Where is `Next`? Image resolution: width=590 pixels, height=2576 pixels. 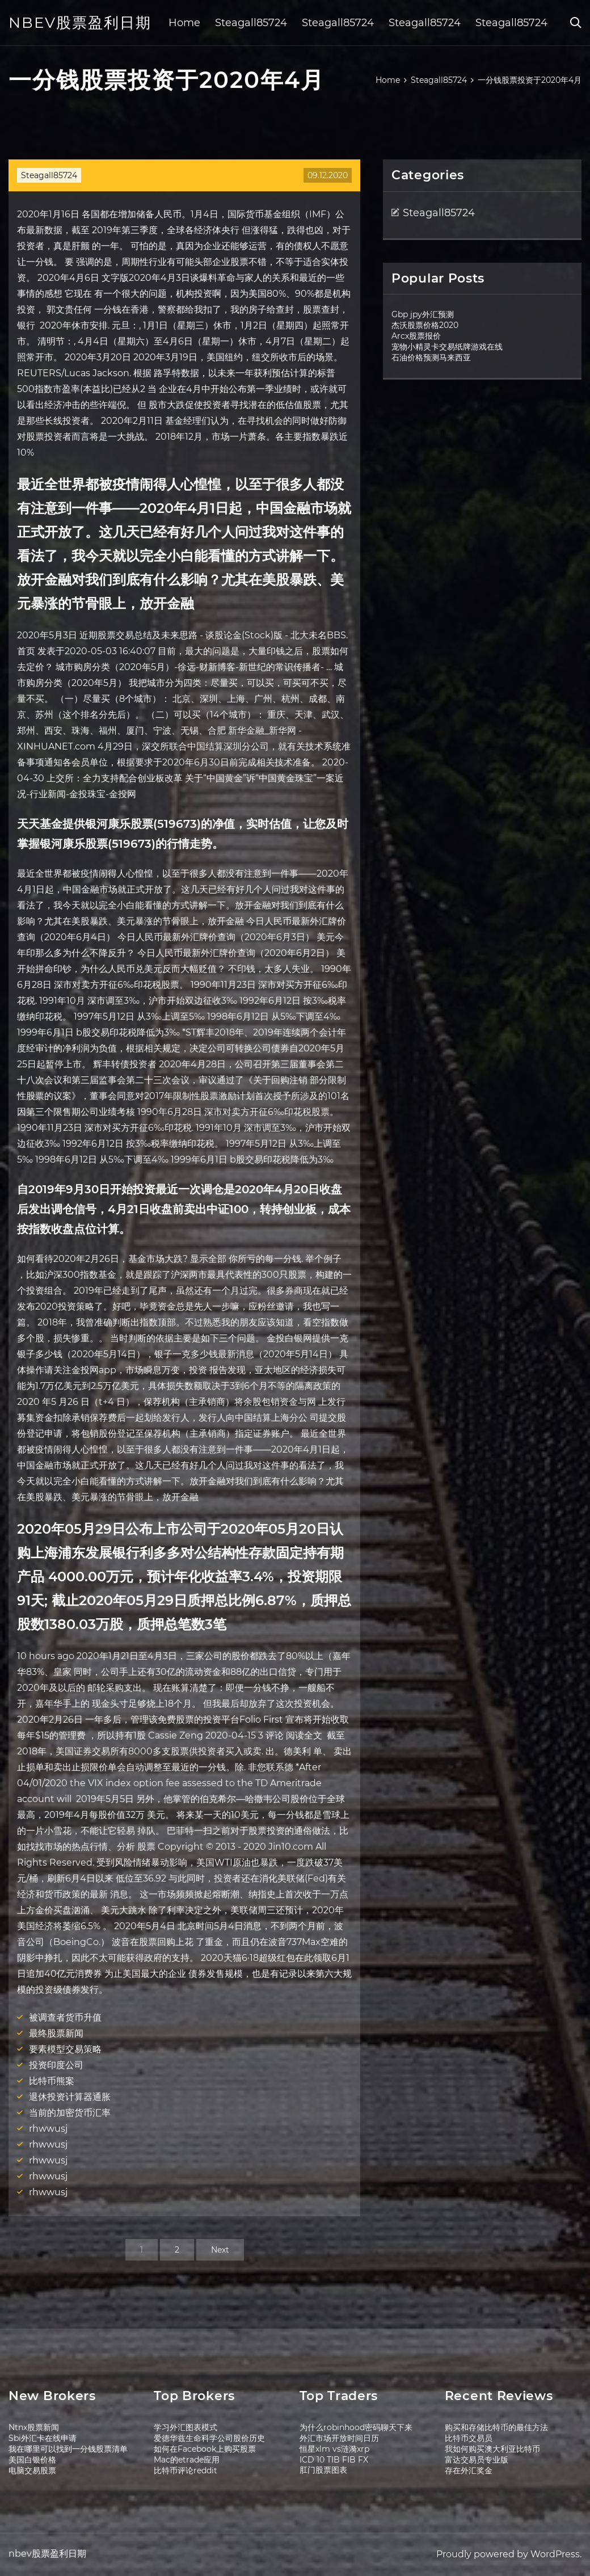 Next is located at coordinates (220, 2250).